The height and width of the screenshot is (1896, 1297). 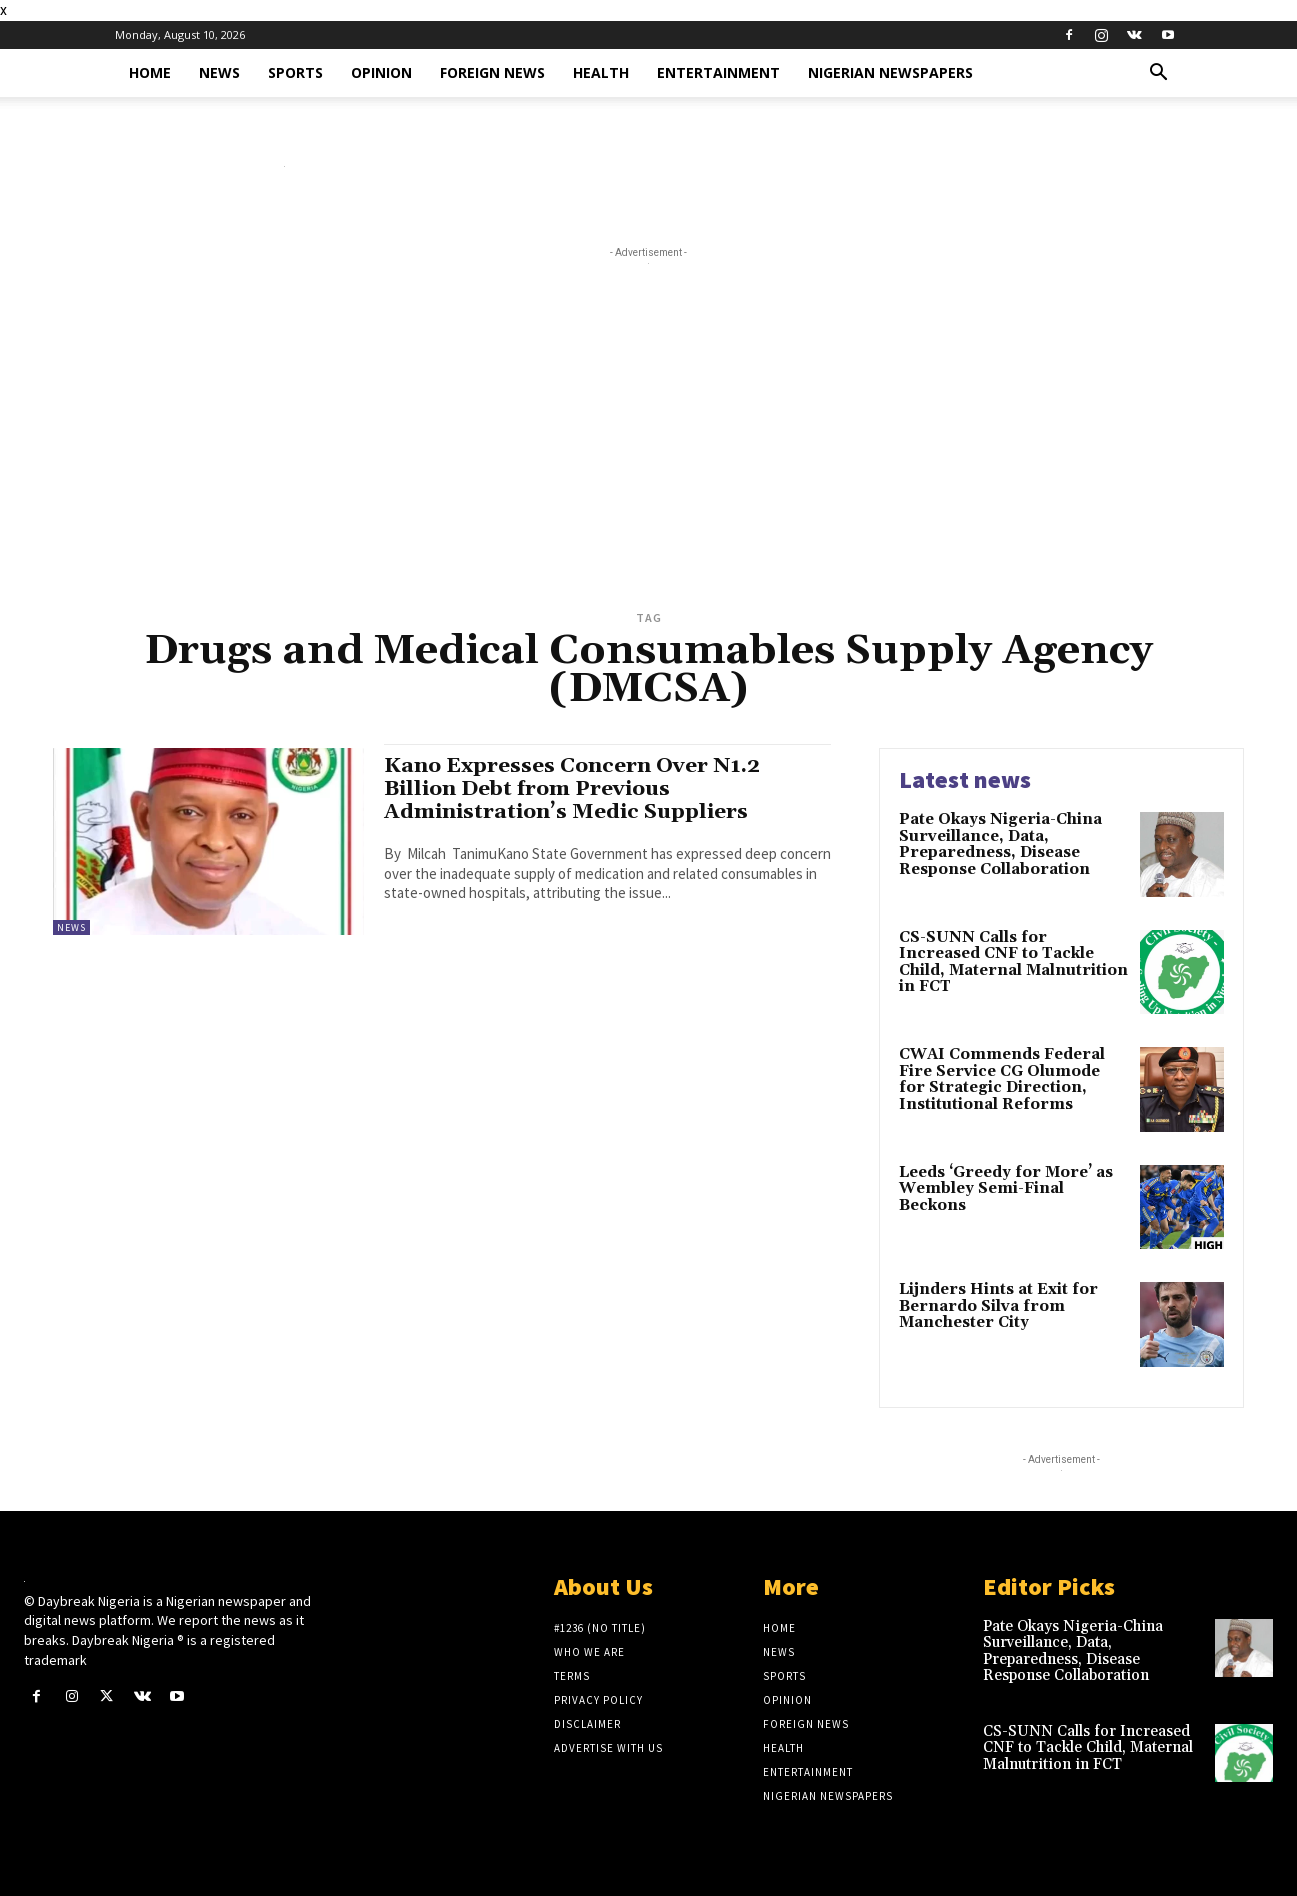 I want to click on [button], so click(x=1159, y=74).